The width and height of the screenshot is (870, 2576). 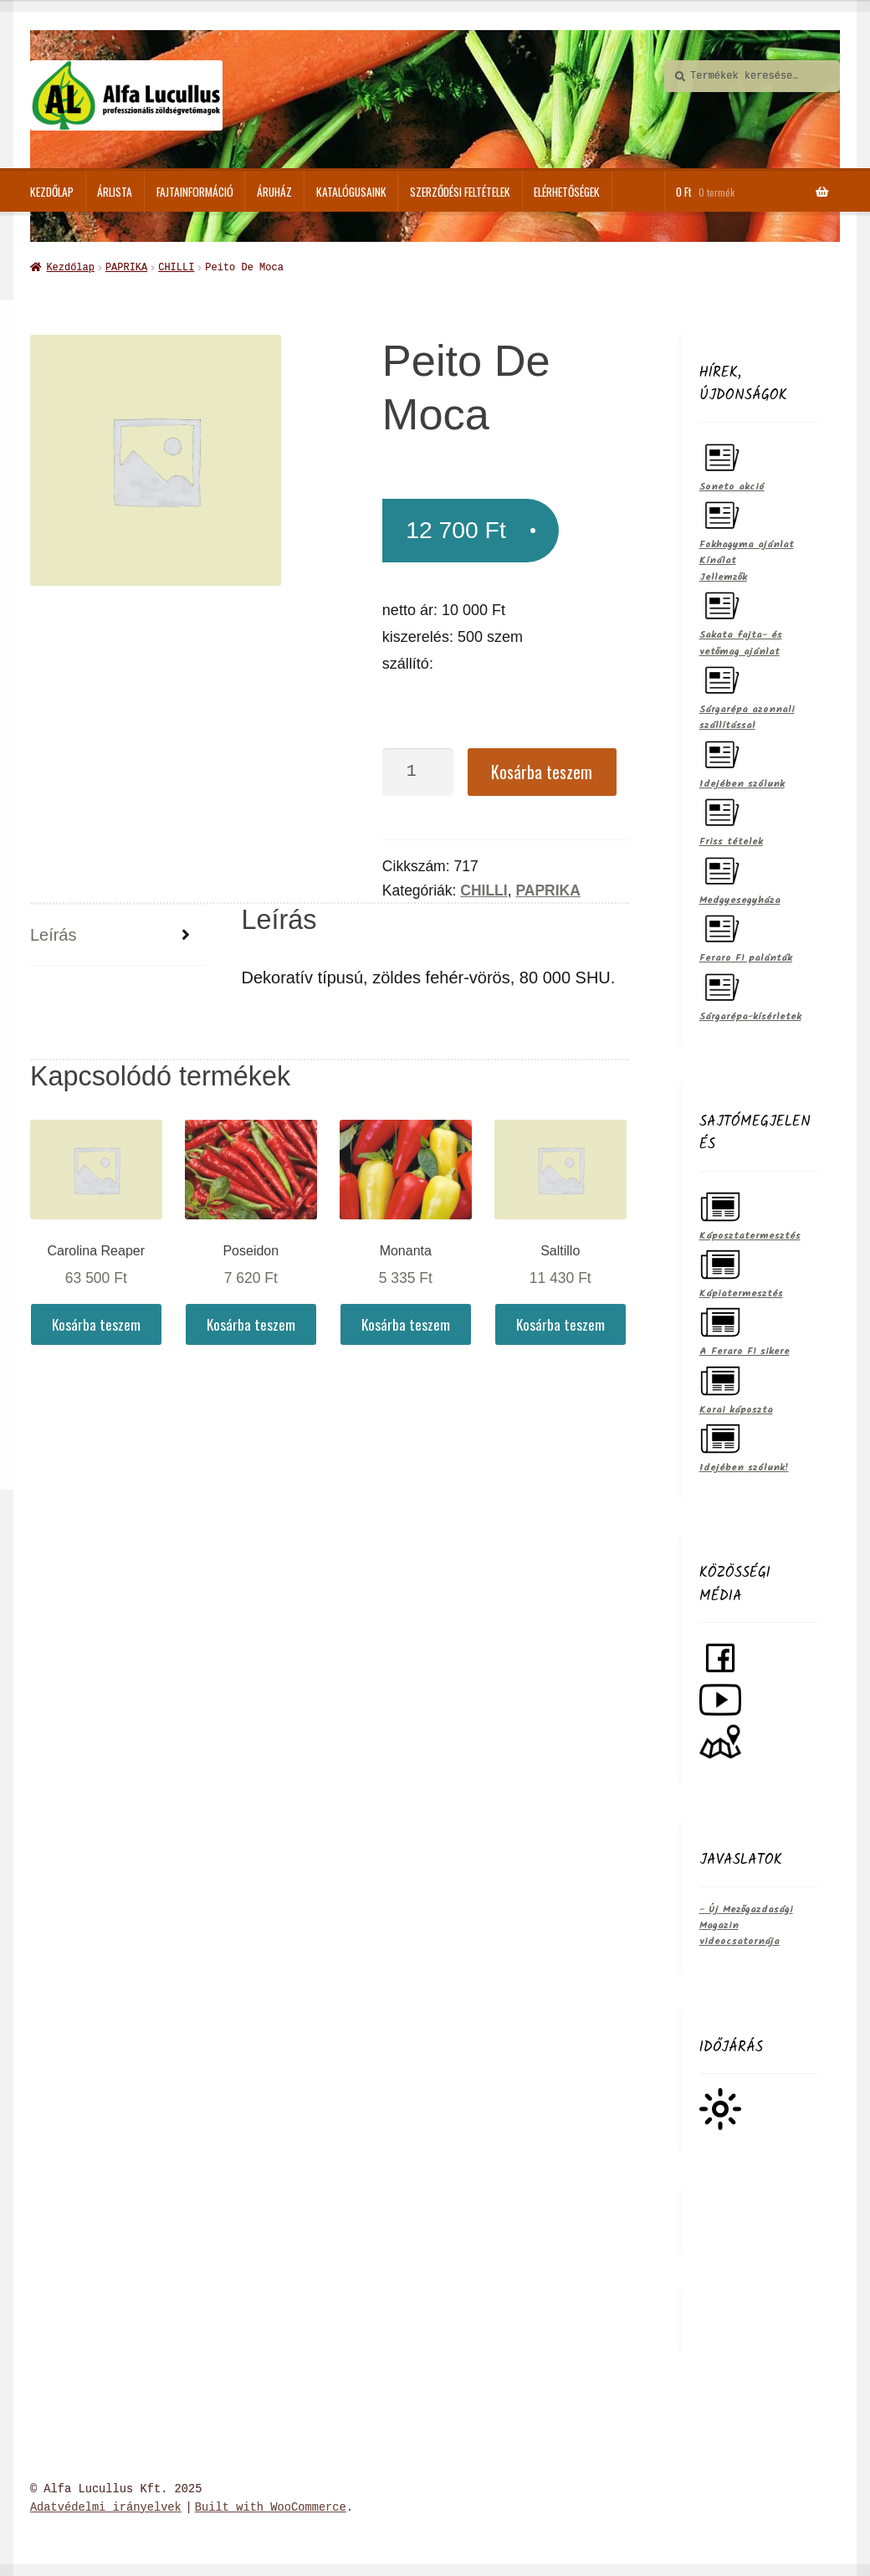 What do you see at coordinates (460, 191) in the screenshot?
I see `Szerződési feltételek` at bounding box center [460, 191].